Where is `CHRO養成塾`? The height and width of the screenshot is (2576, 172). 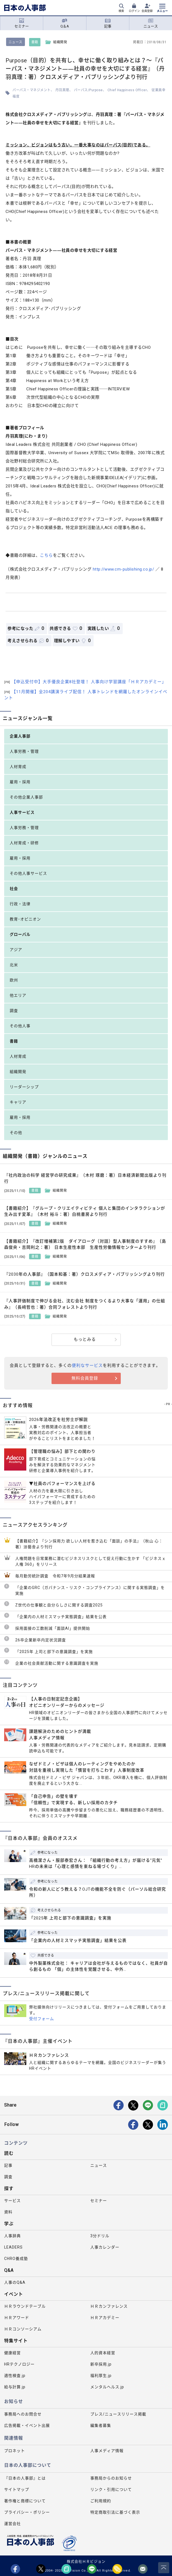
CHRO養成塾 is located at coordinates (16, 2258).